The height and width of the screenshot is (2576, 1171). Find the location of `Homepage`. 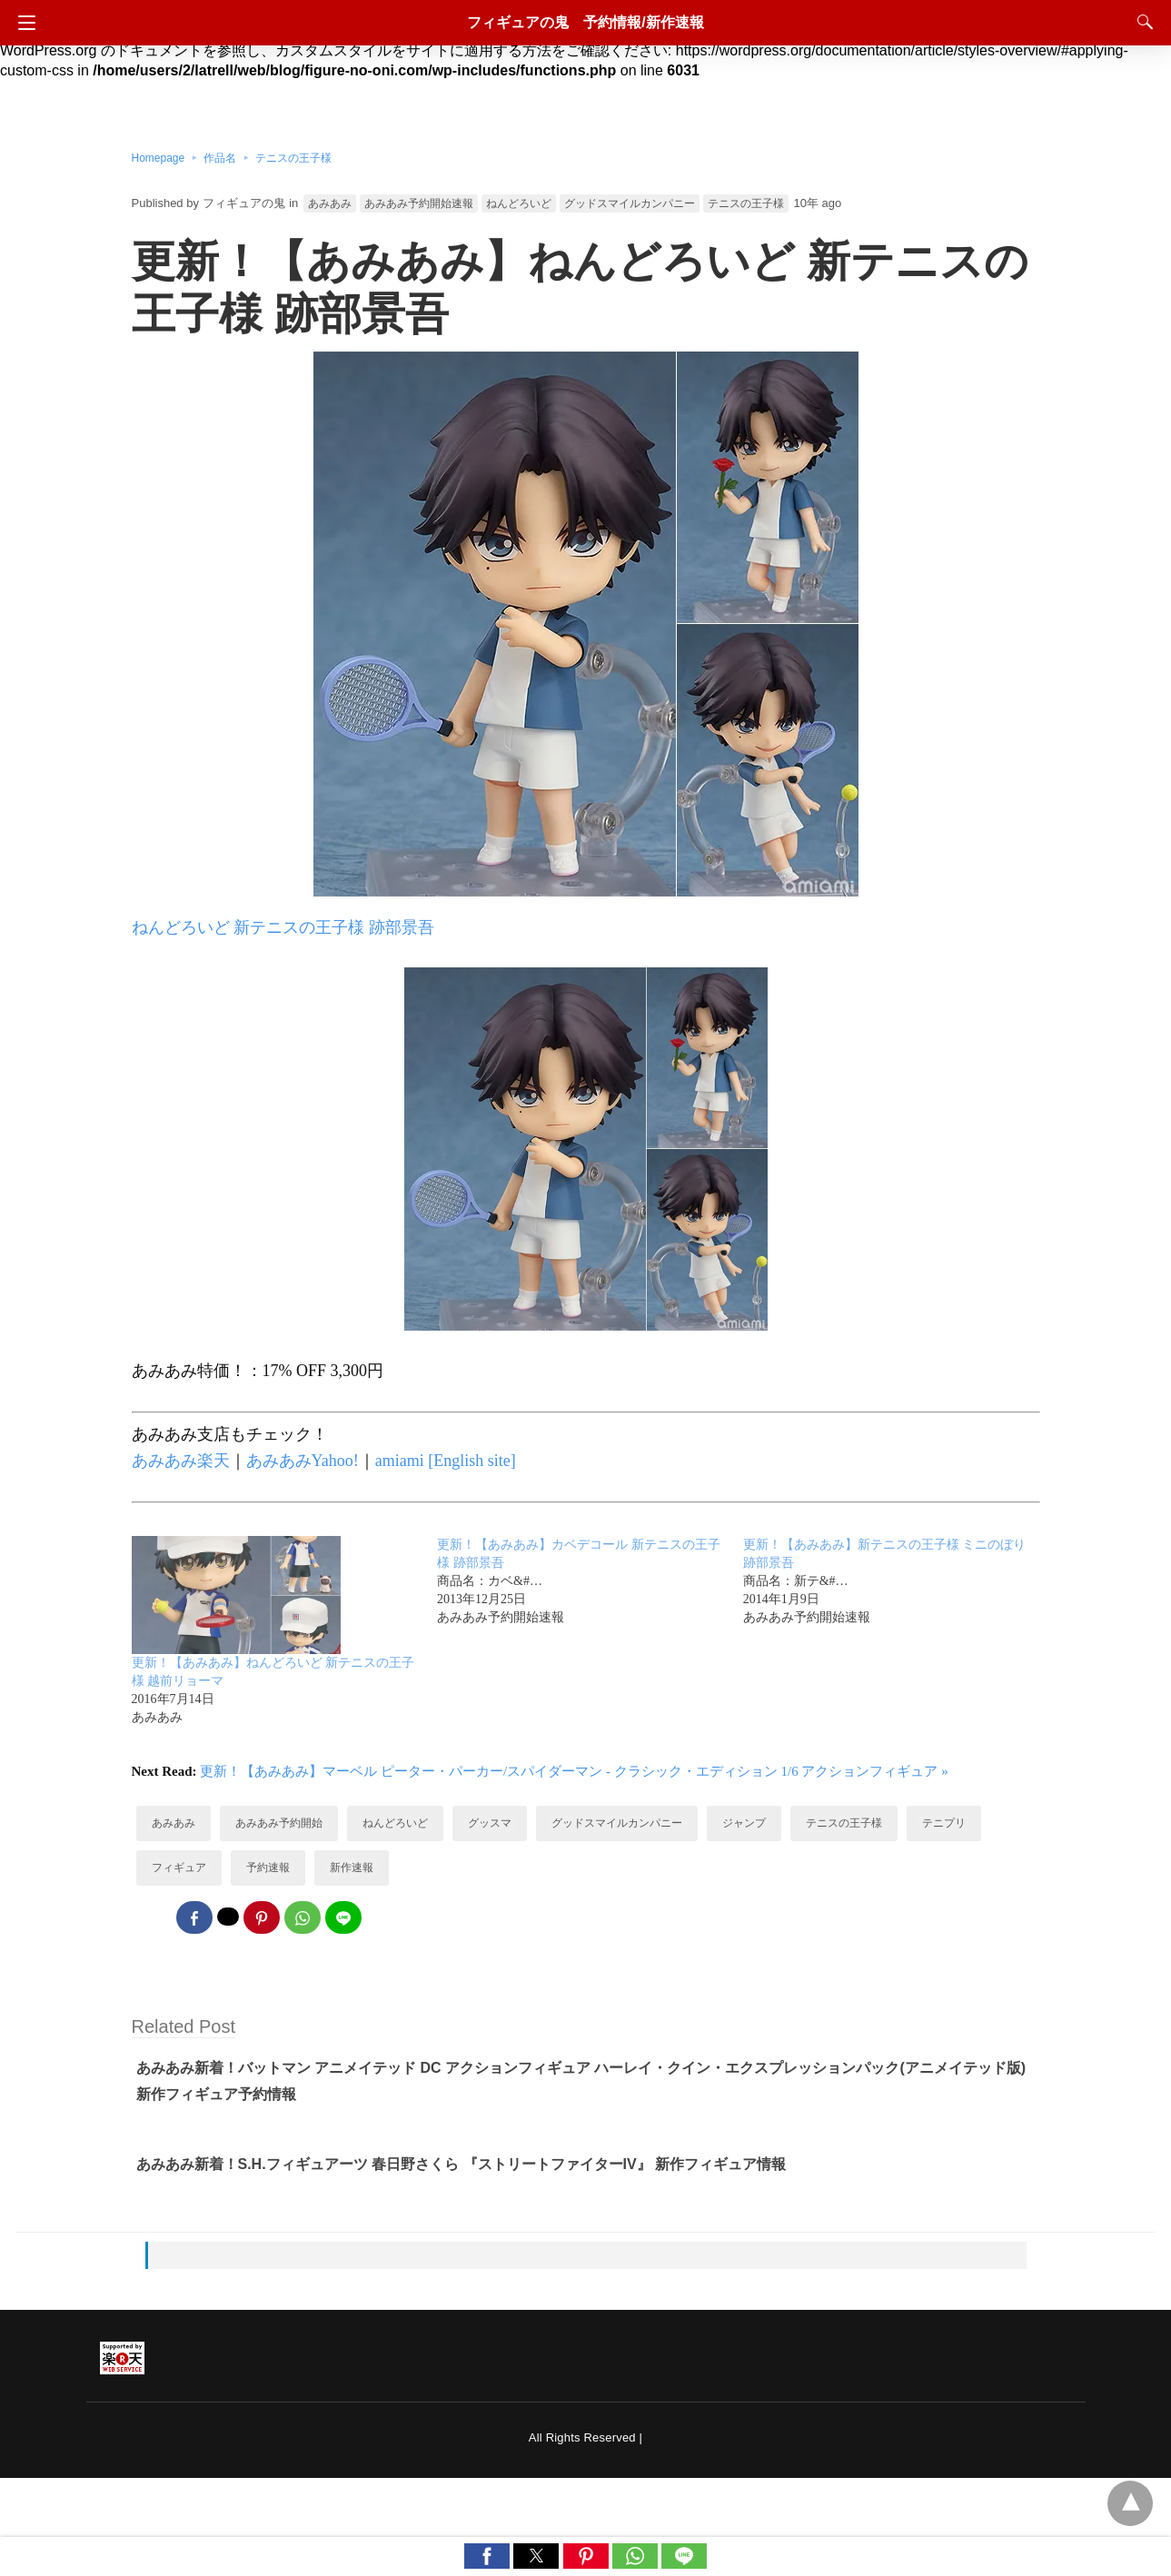

Homepage is located at coordinates (158, 158).